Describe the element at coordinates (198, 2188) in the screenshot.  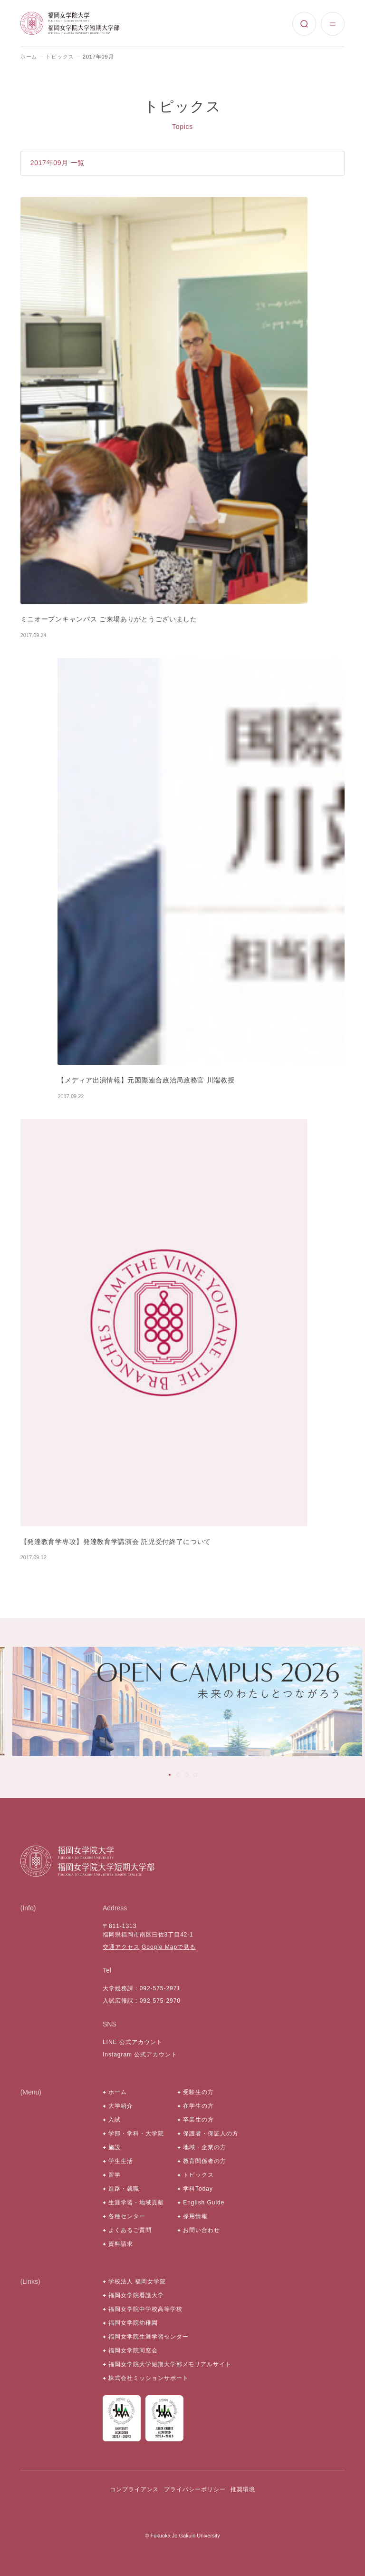
I see `学科Today` at that location.